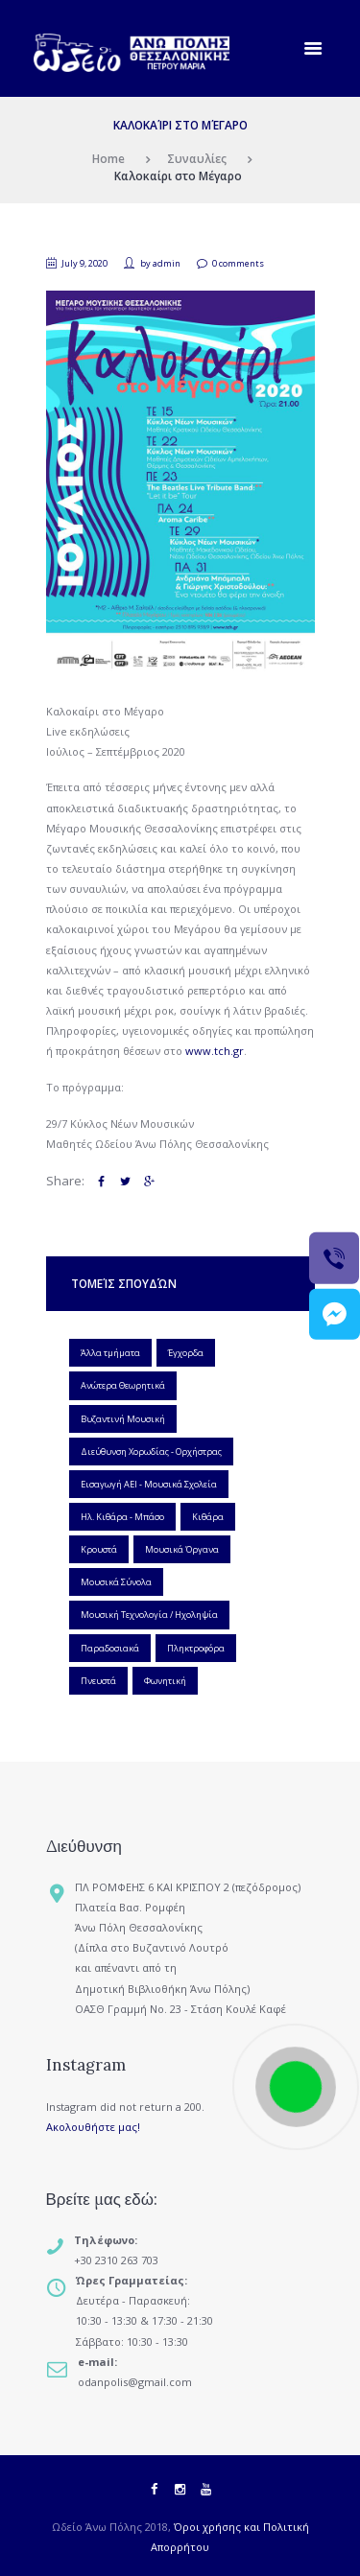  What do you see at coordinates (99, 1549) in the screenshot?
I see `Κρουστά [Κρουστά (1 item)]` at bounding box center [99, 1549].